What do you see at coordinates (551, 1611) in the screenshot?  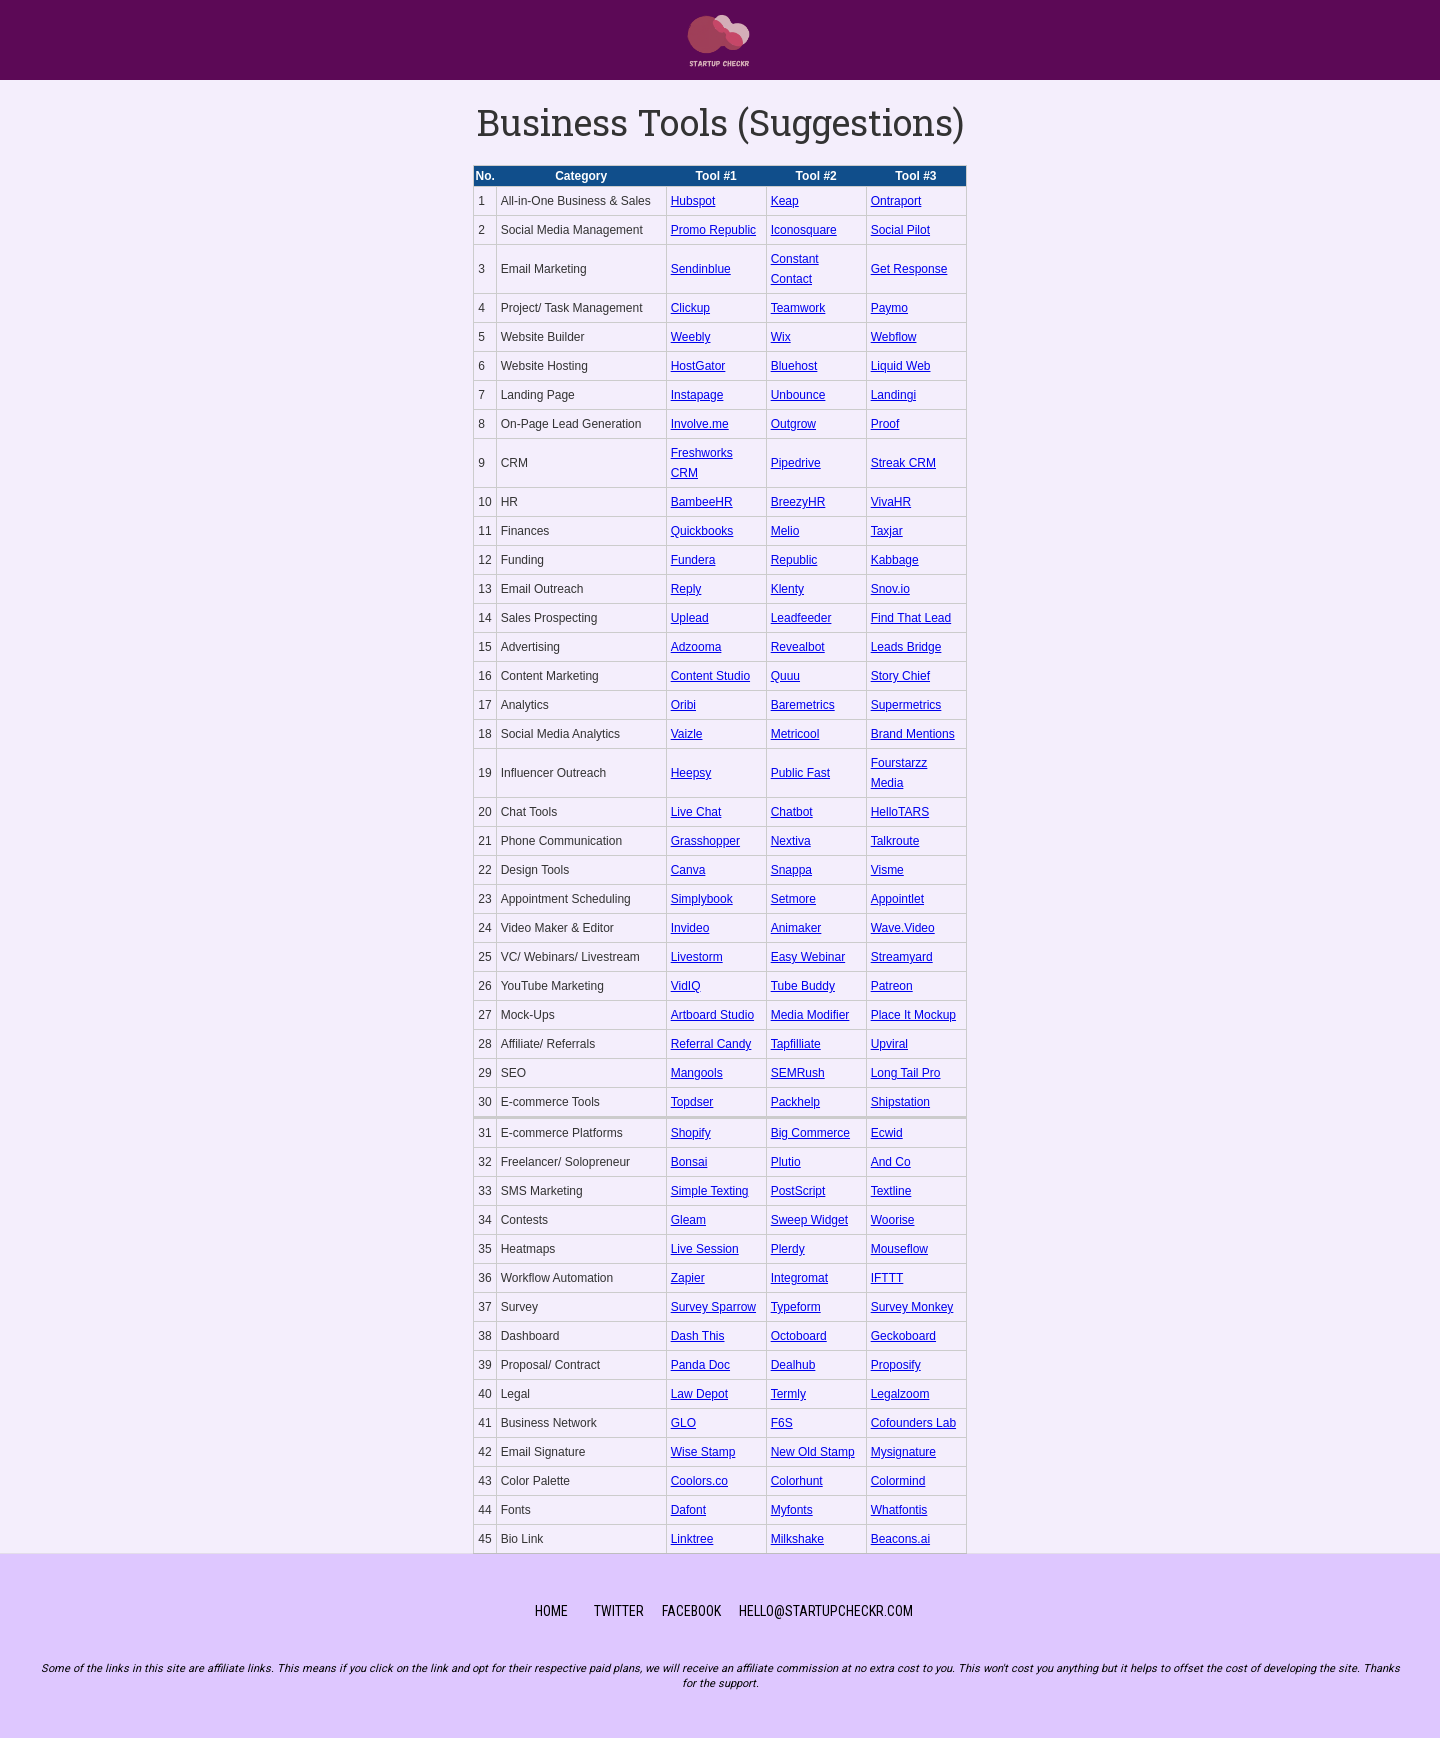 I see `Home` at bounding box center [551, 1611].